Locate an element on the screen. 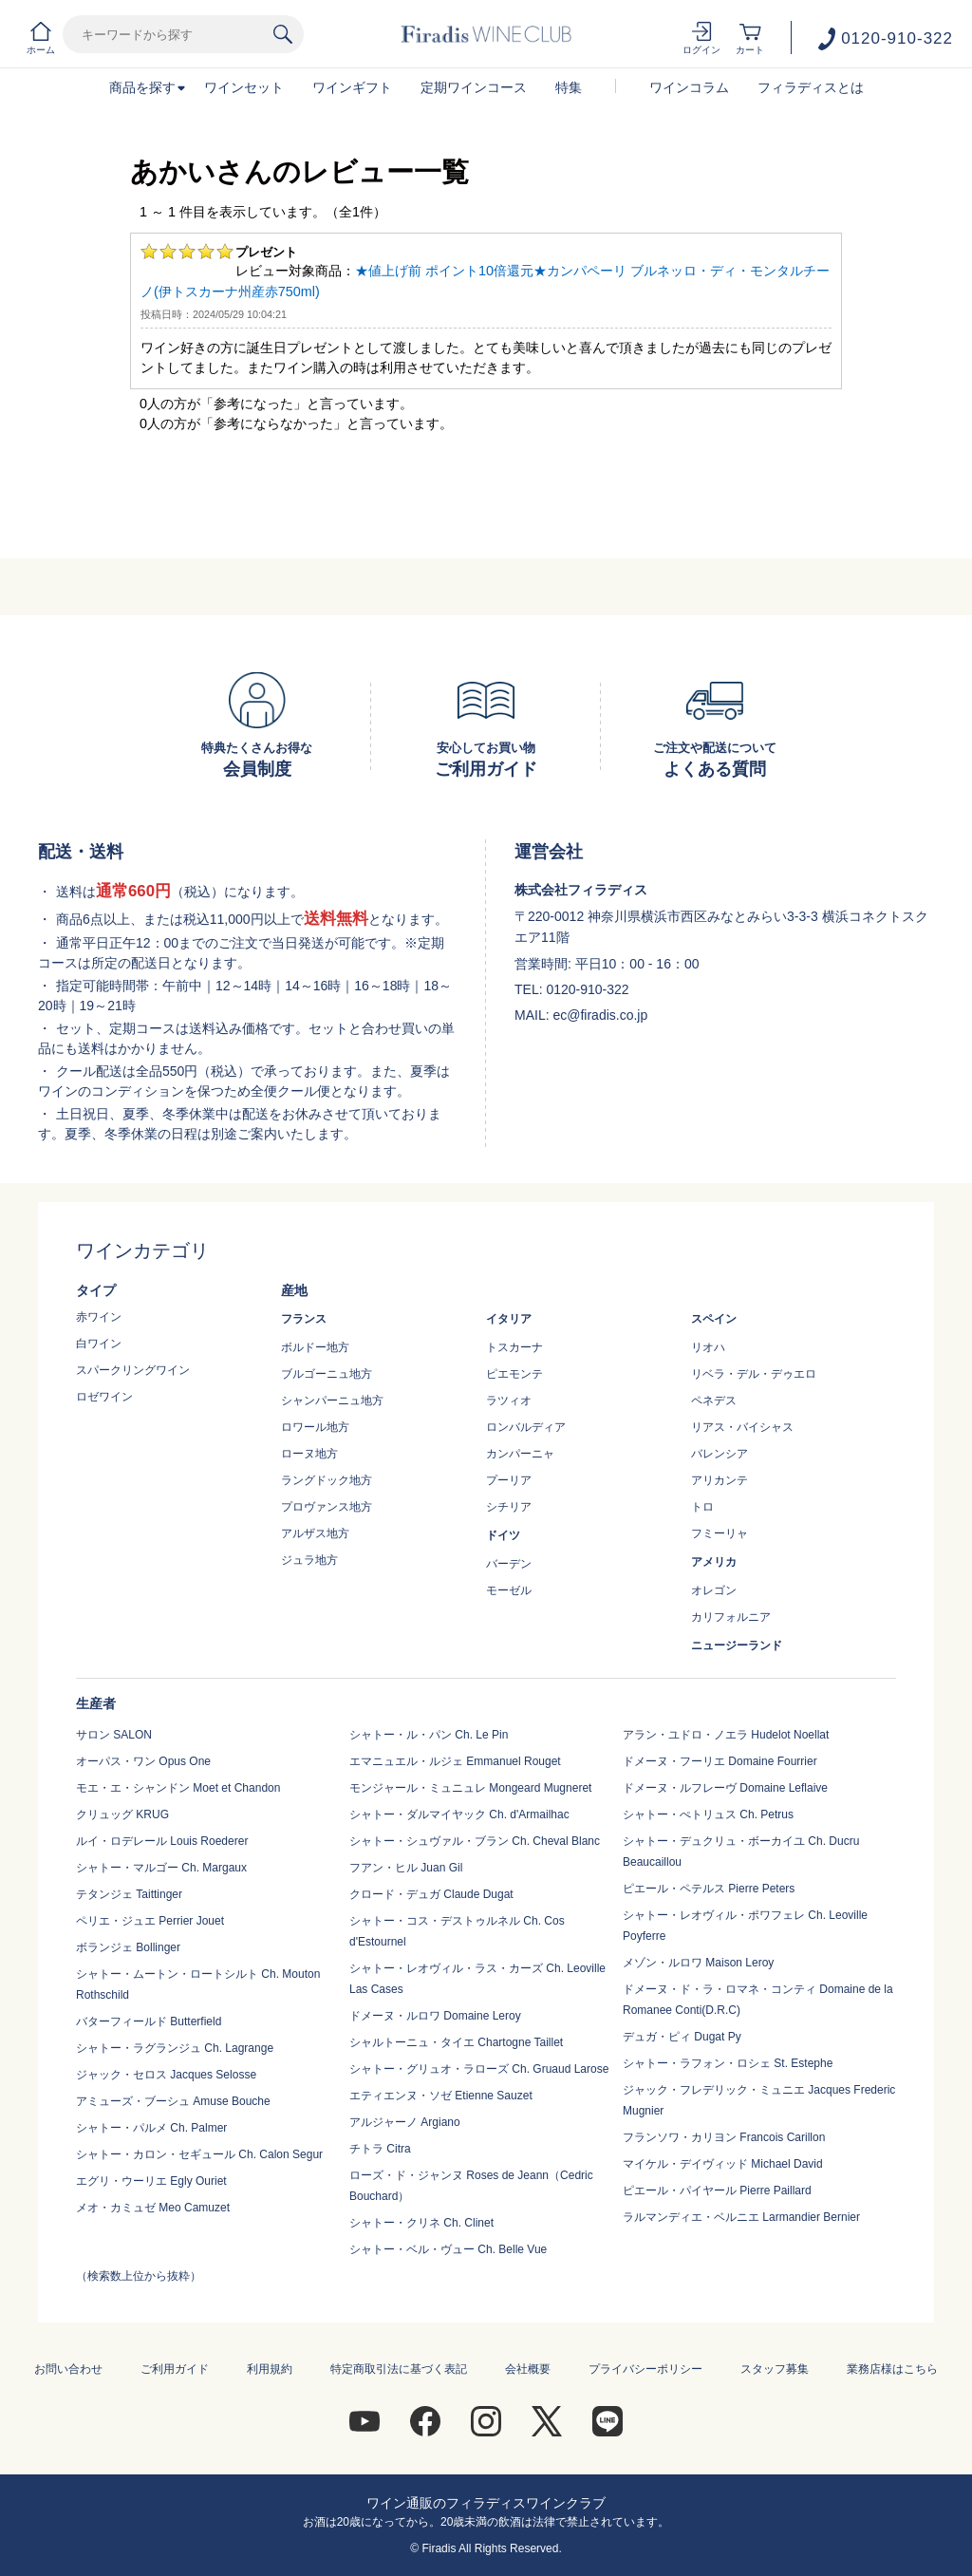  ローヌ地方 is located at coordinates (309, 1453).